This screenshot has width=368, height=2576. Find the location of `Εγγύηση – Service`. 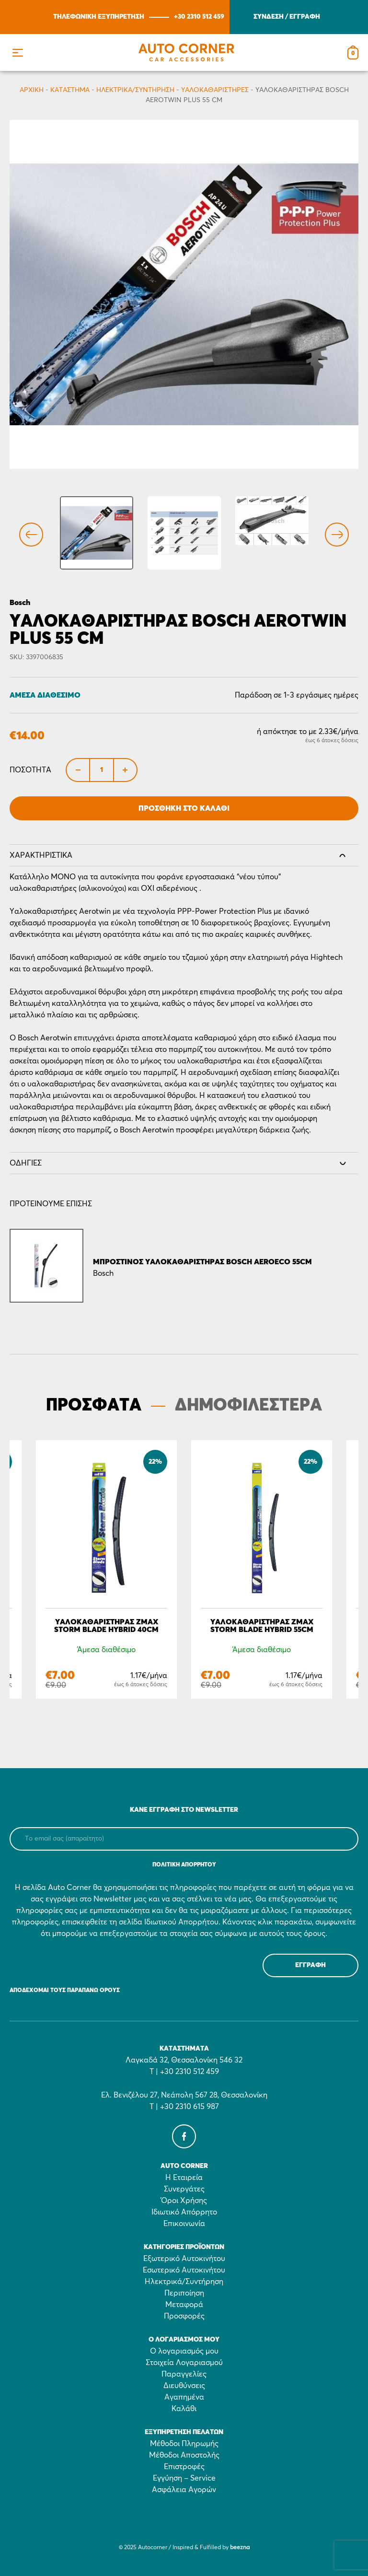

Εγγύηση – Service is located at coordinates (184, 2478).